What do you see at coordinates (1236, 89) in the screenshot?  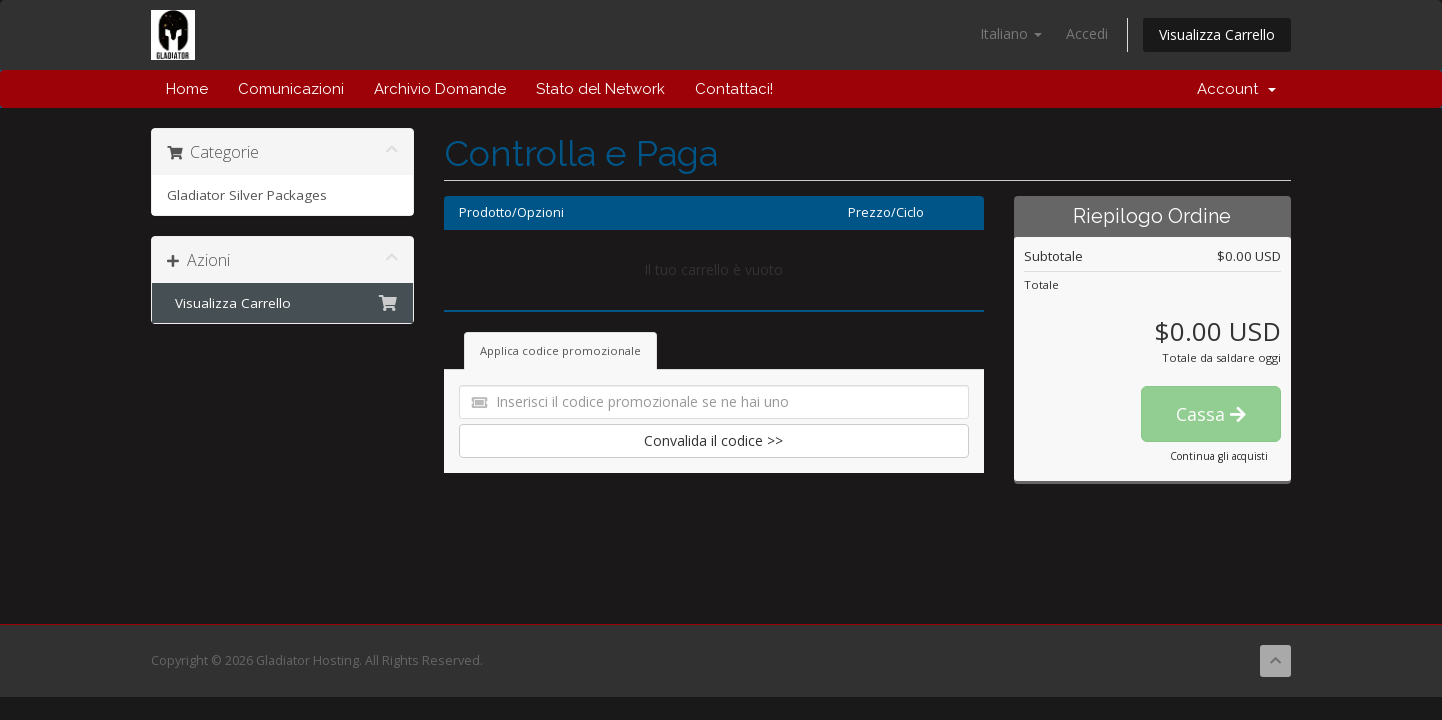 I see `Account` at bounding box center [1236, 89].